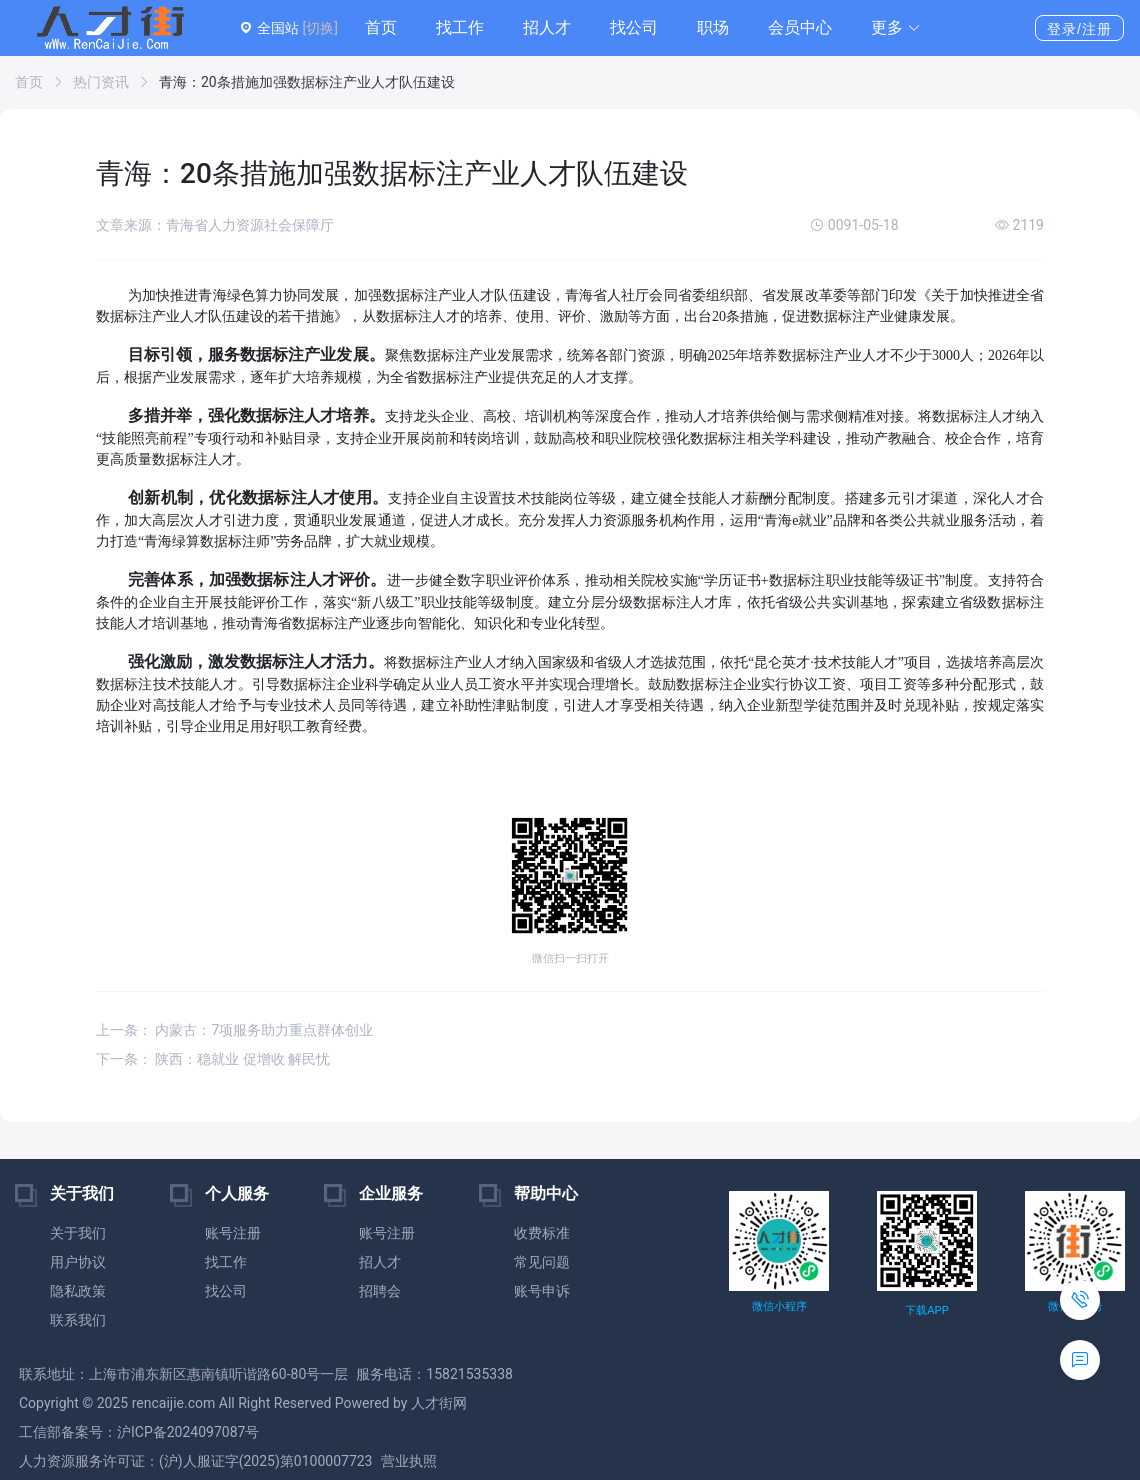 The width and height of the screenshot is (1140, 1480). Describe the element at coordinates (78, 1291) in the screenshot. I see `隐私政策` at that location.